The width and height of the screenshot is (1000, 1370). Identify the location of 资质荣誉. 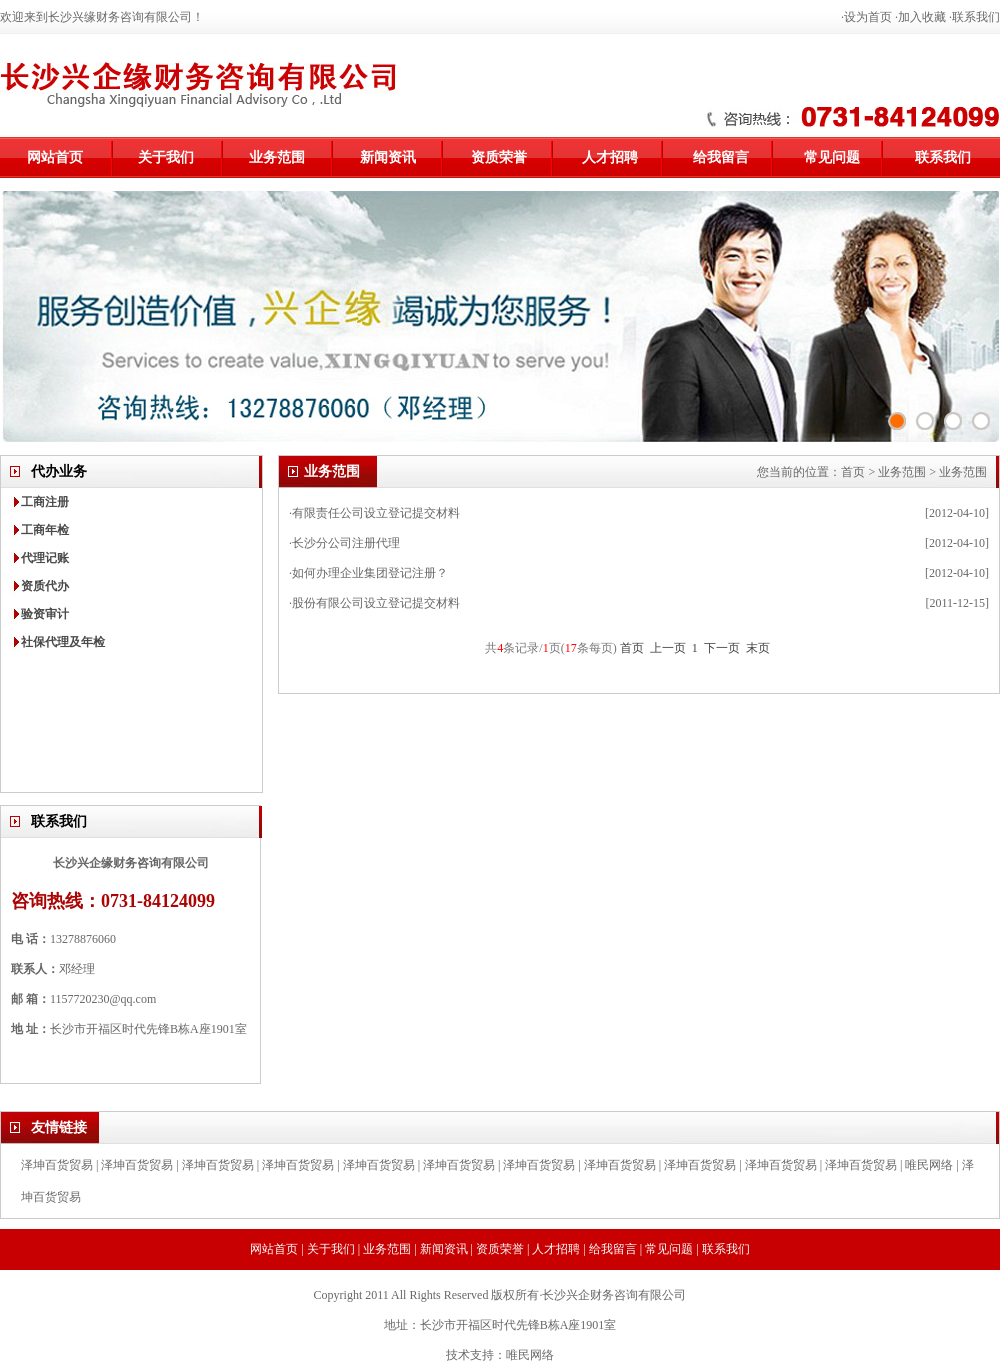
(499, 157).